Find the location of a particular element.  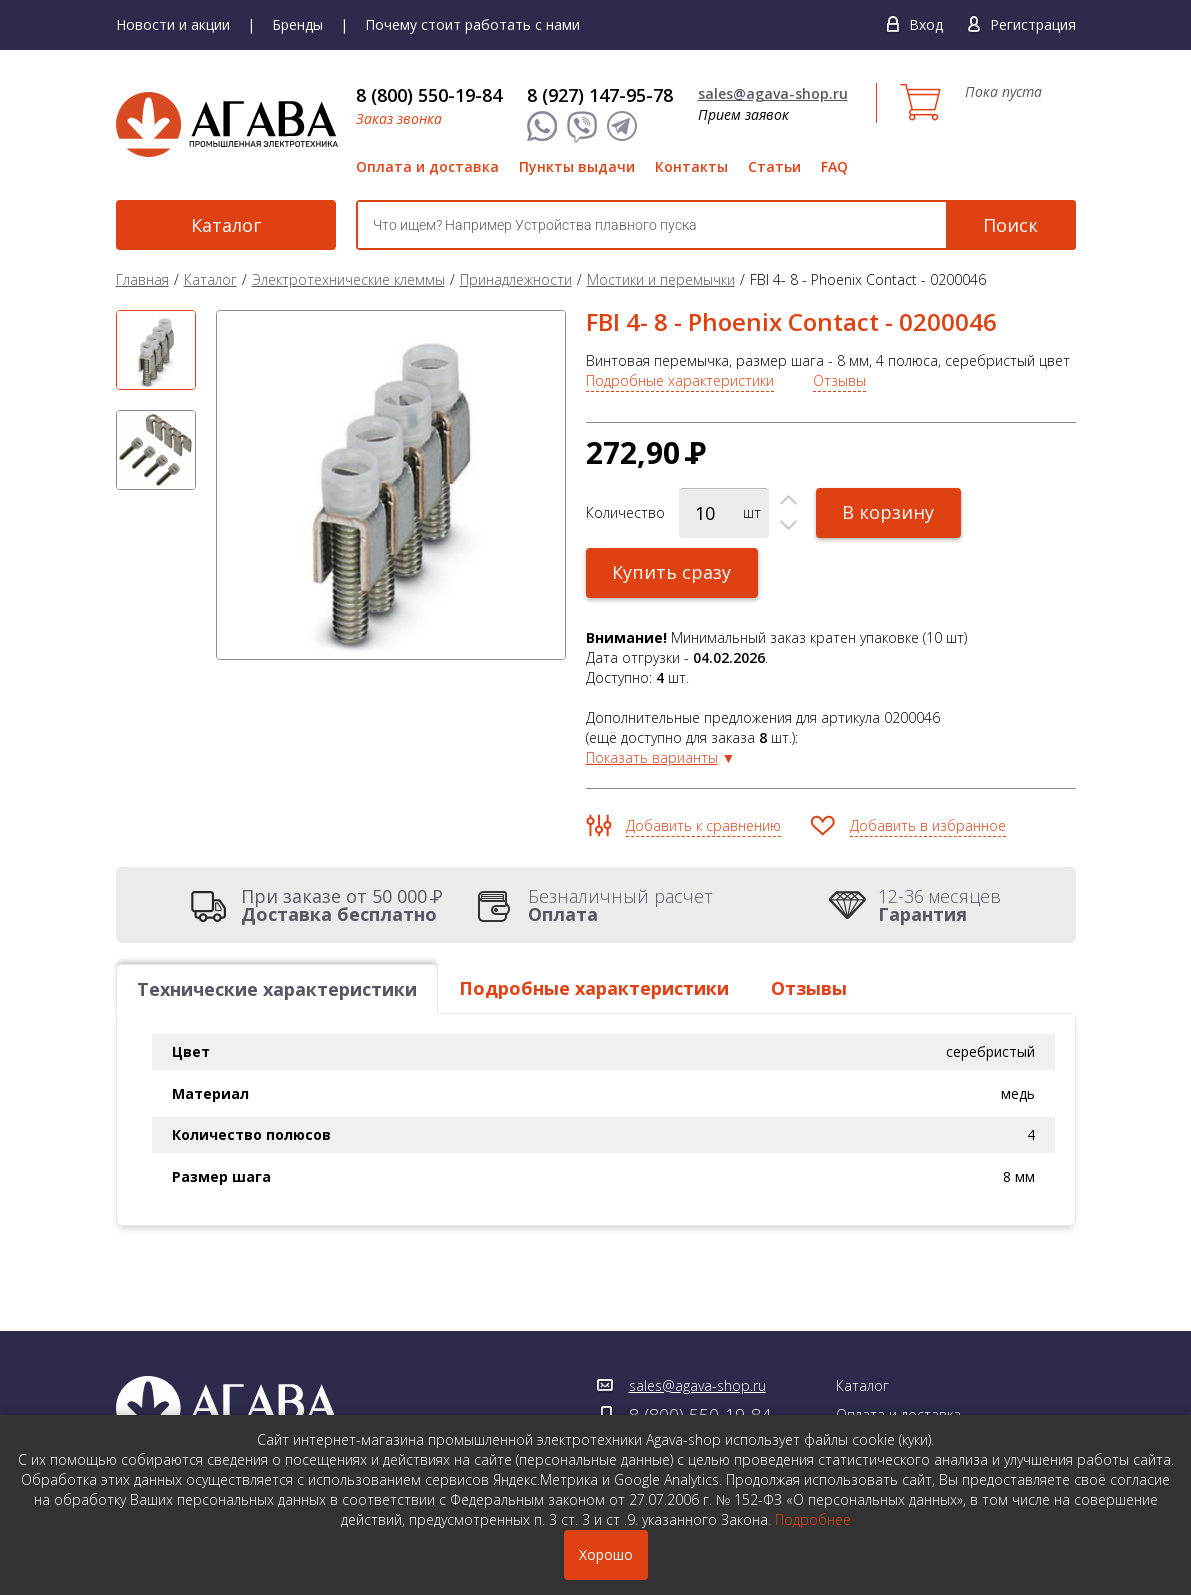

[button] is located at coordinates (788, 500).